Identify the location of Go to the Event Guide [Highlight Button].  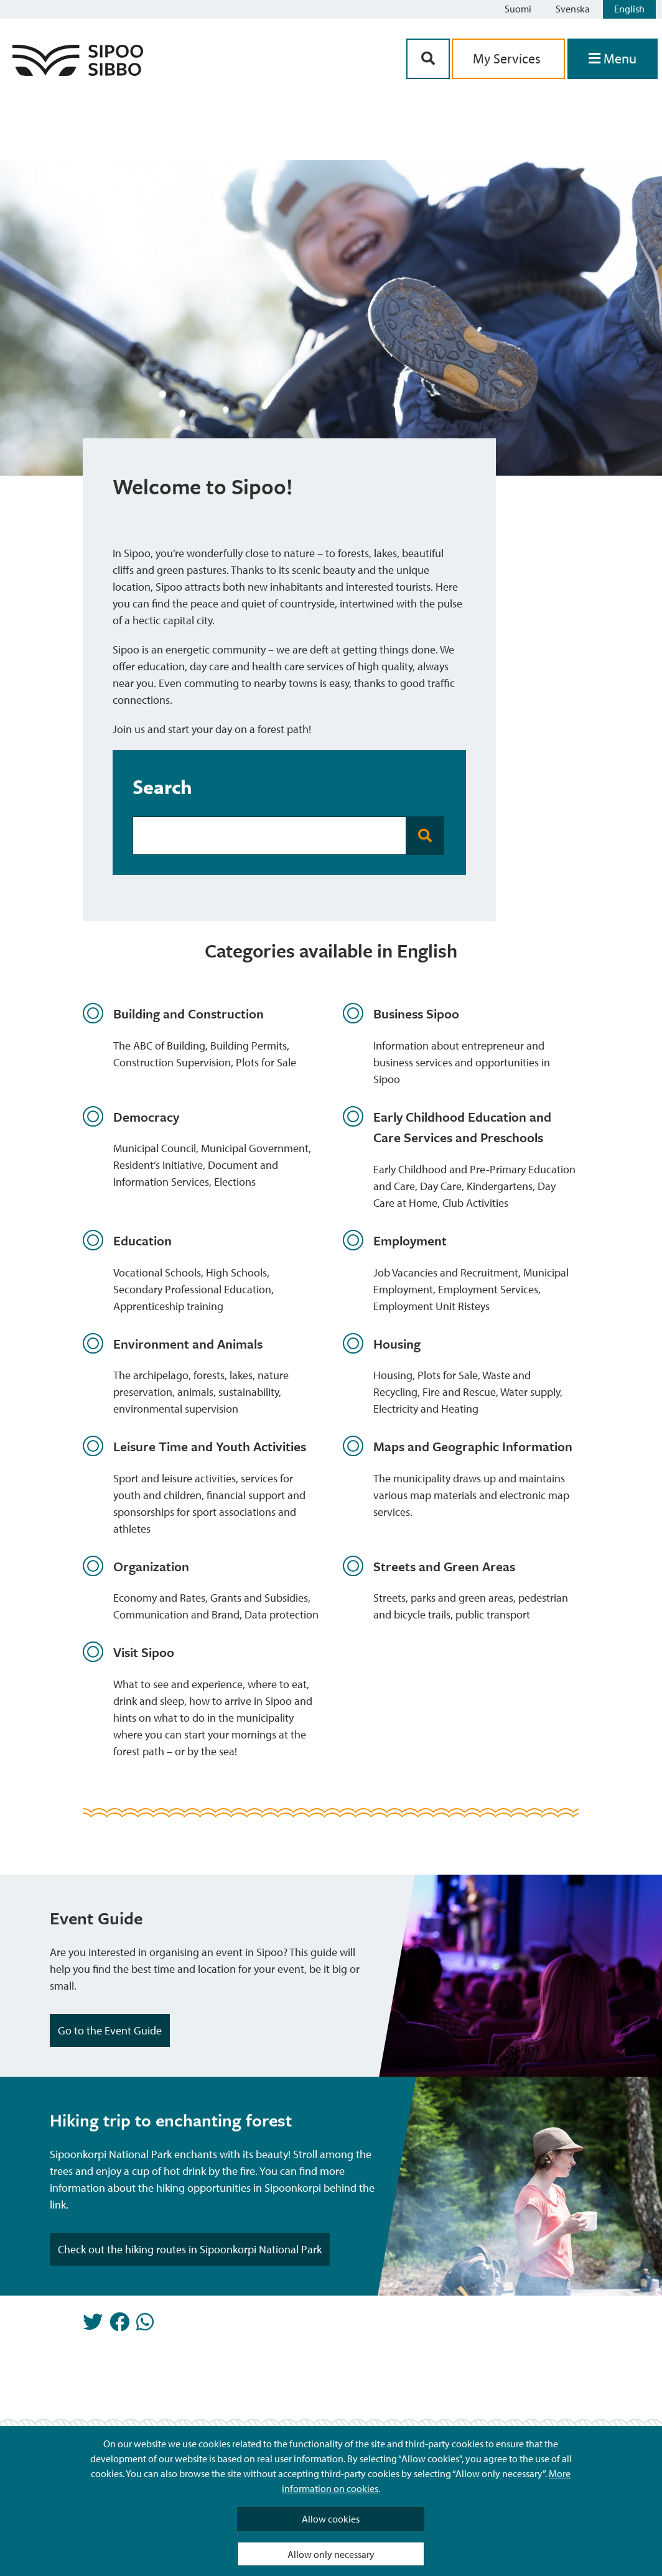
(110, 2030).